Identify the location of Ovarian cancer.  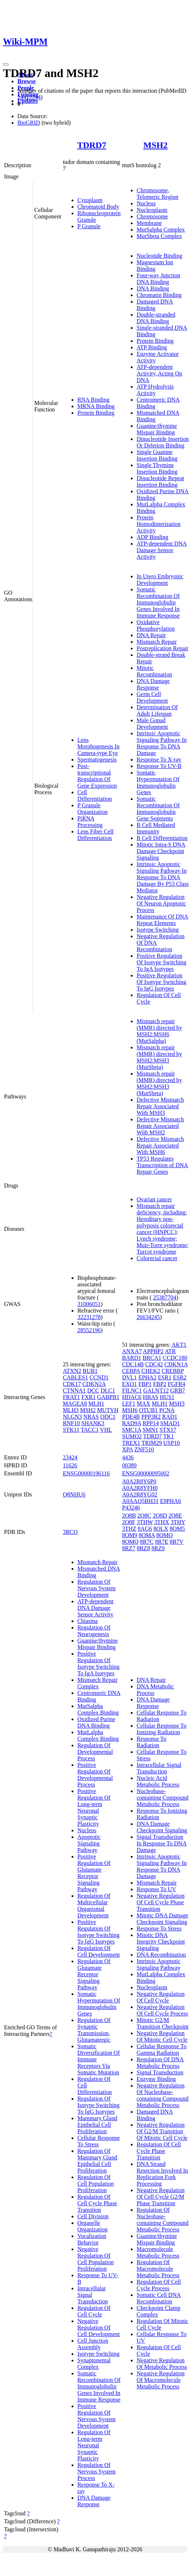
(154, 1199).